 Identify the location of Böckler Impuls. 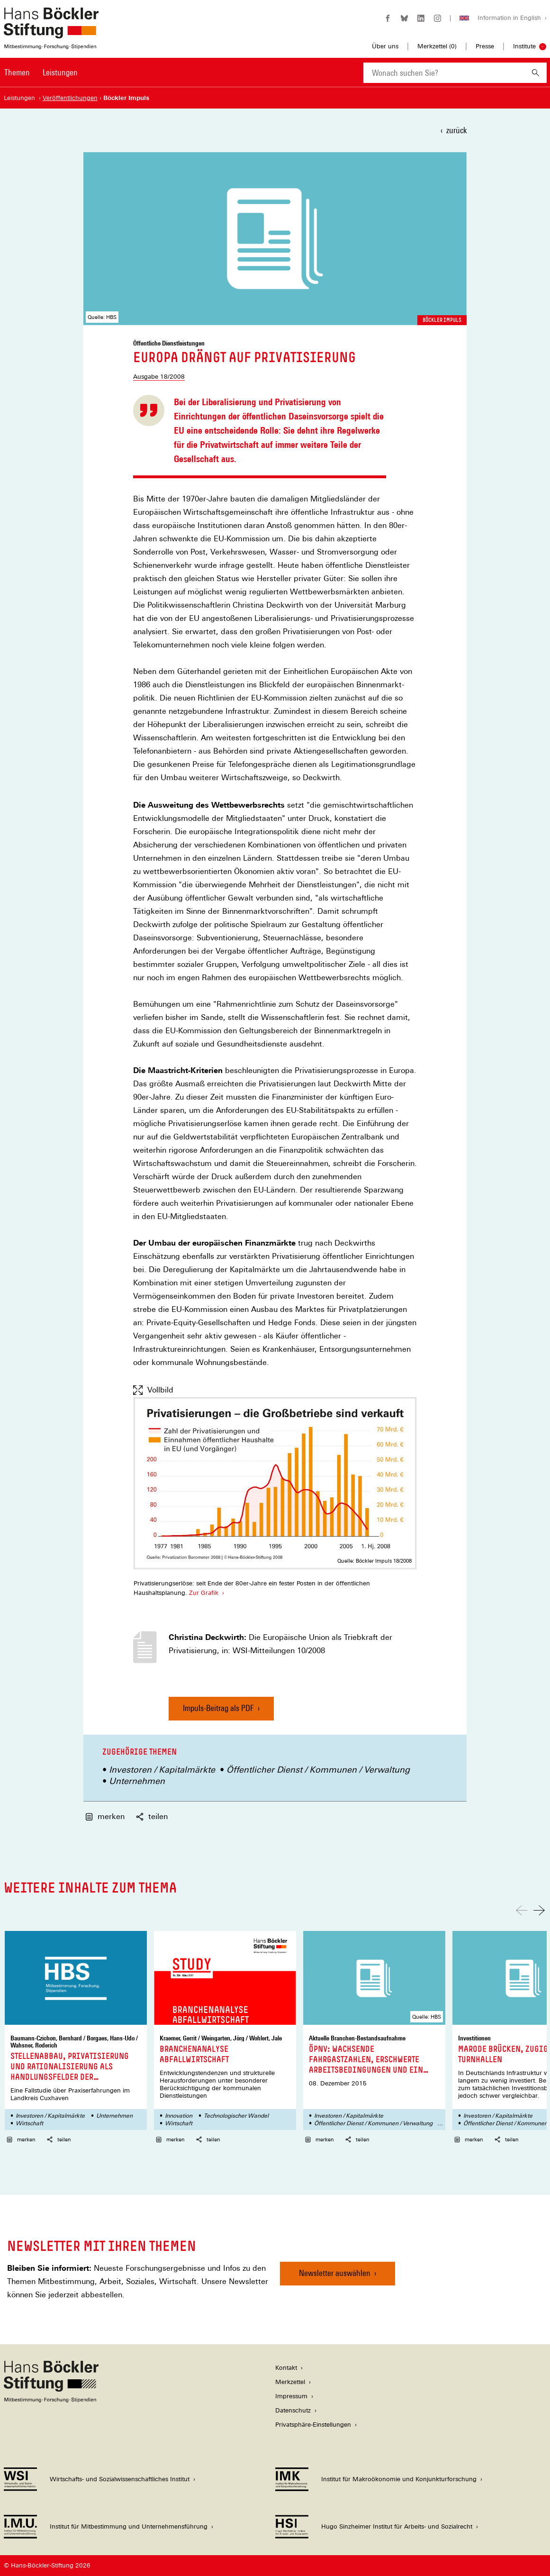
(442, 320).